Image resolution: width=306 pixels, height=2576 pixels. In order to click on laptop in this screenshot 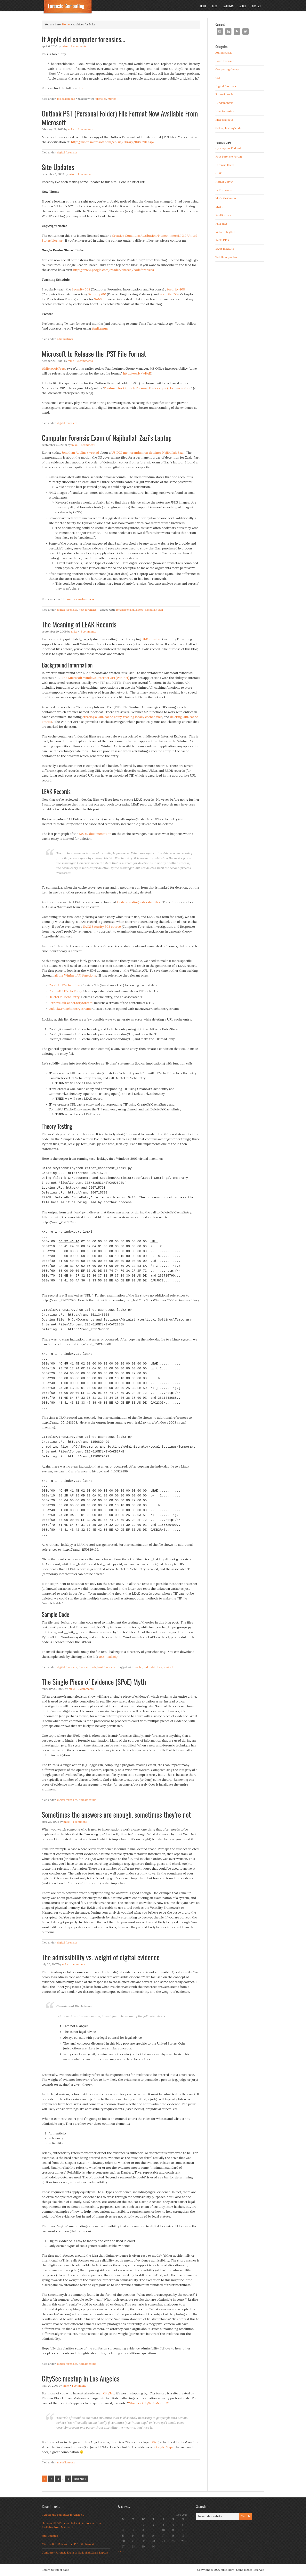, I will do `click(139, 609)`.